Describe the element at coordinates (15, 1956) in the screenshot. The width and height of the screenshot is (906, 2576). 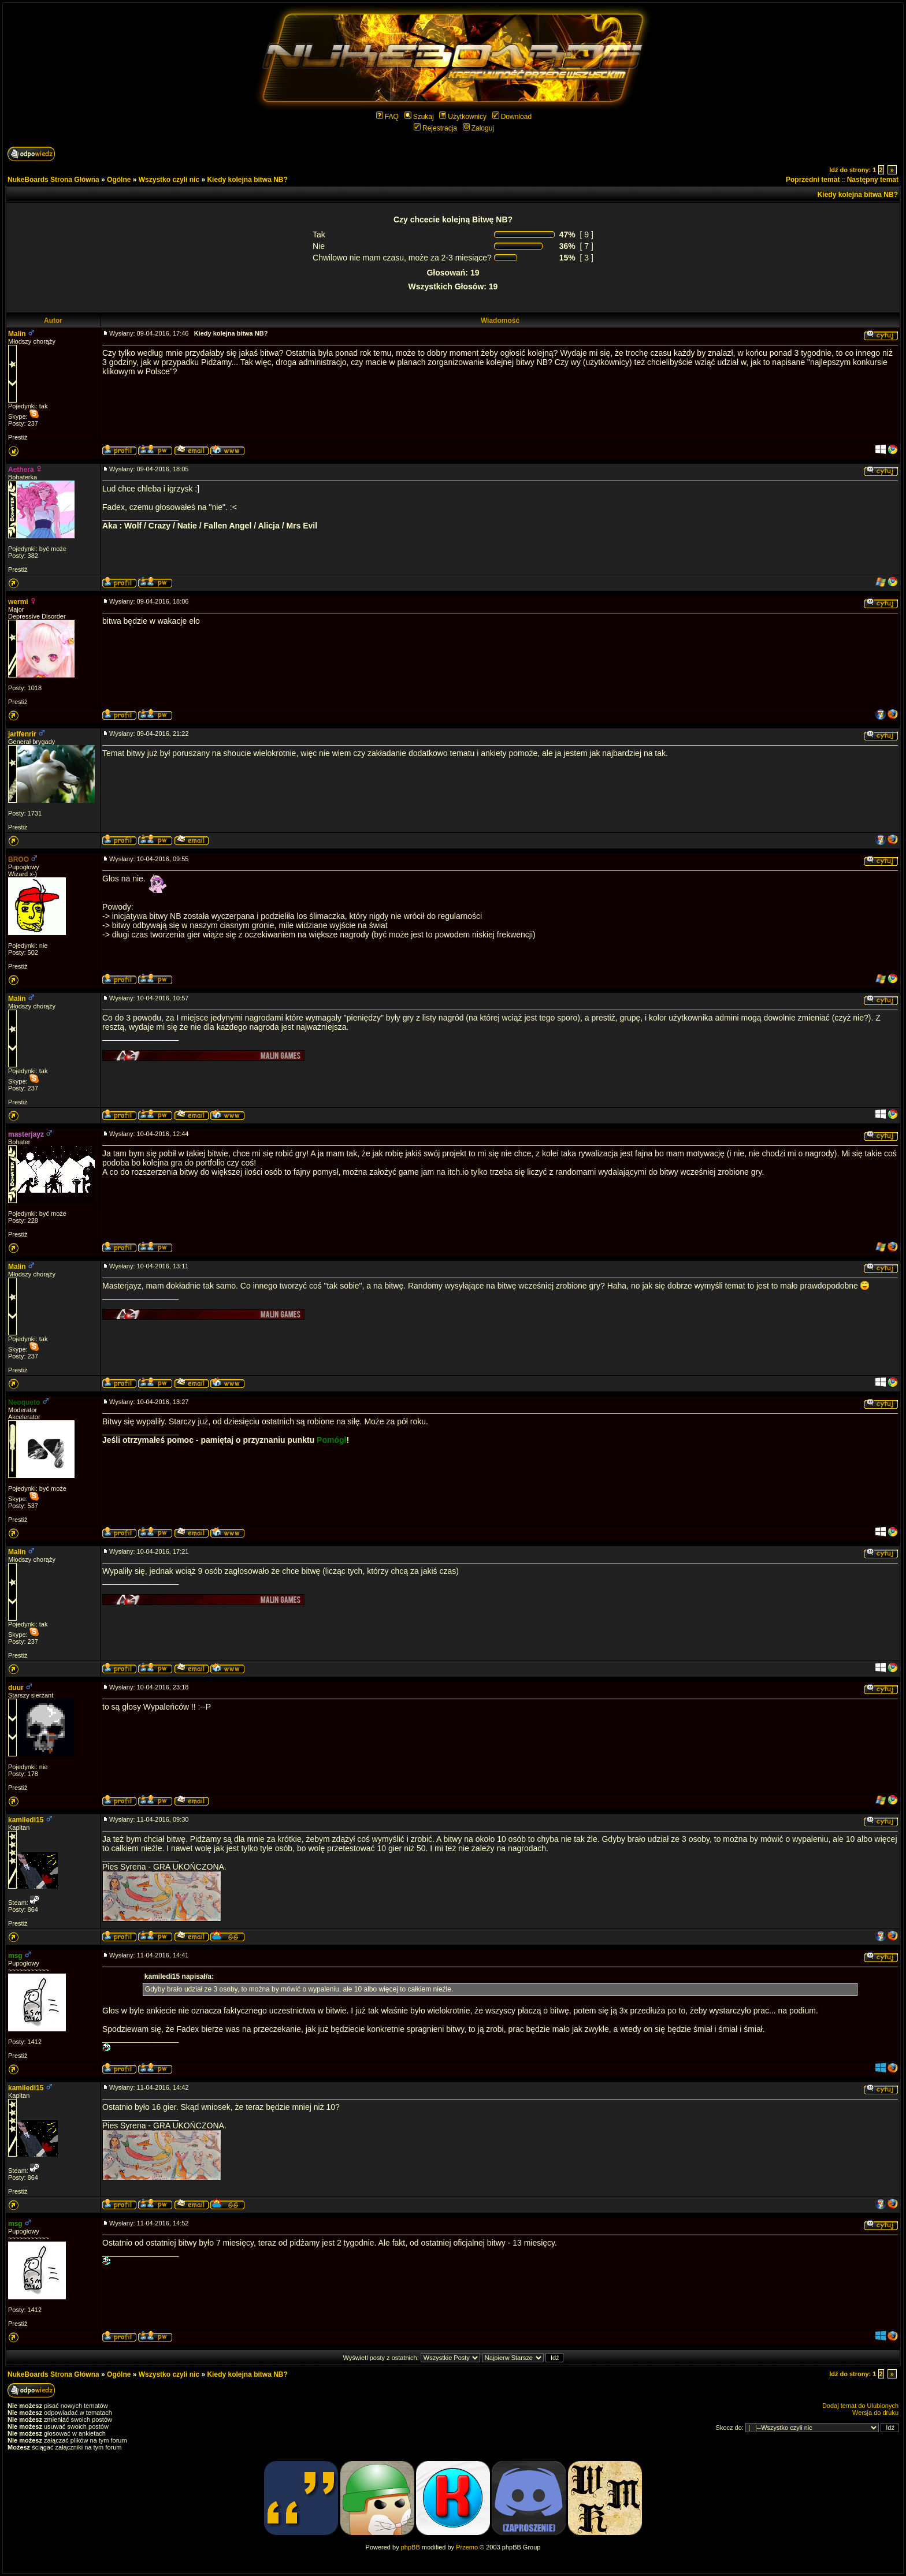
I see `msg` at that location.